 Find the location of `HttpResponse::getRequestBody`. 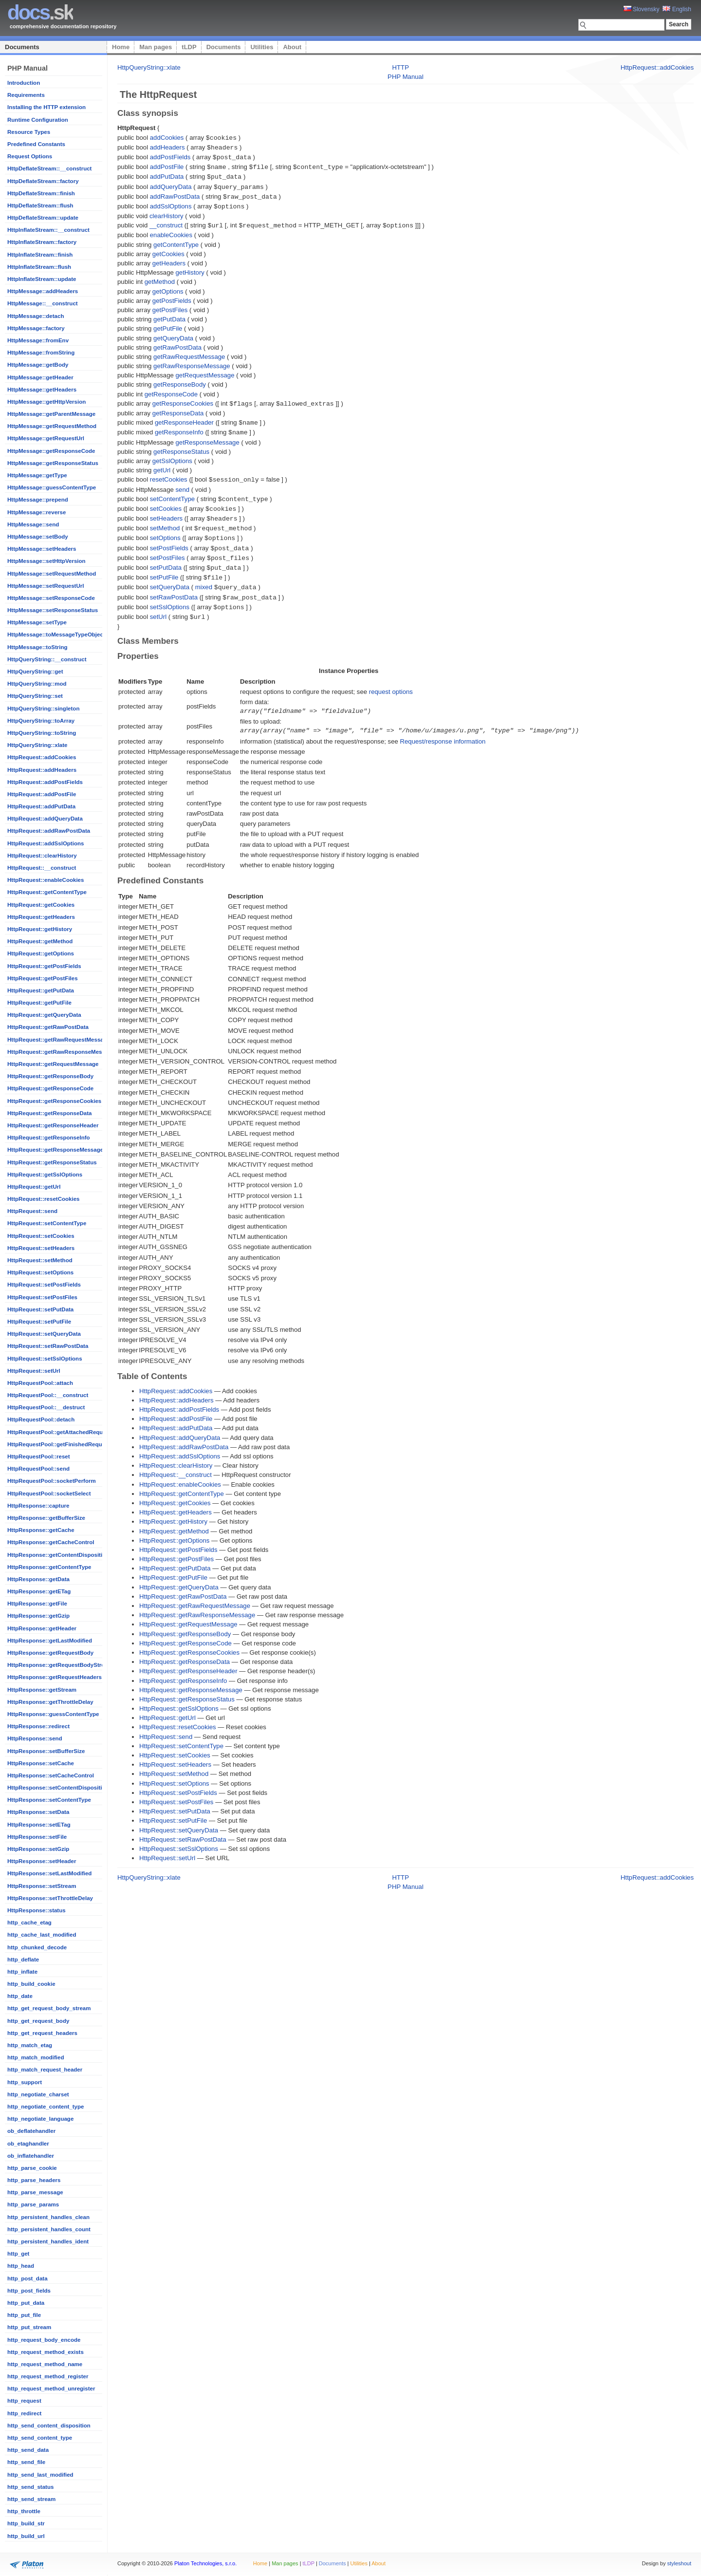

HttpResponse::getRequestBody is located at coordinates (50, 1653).